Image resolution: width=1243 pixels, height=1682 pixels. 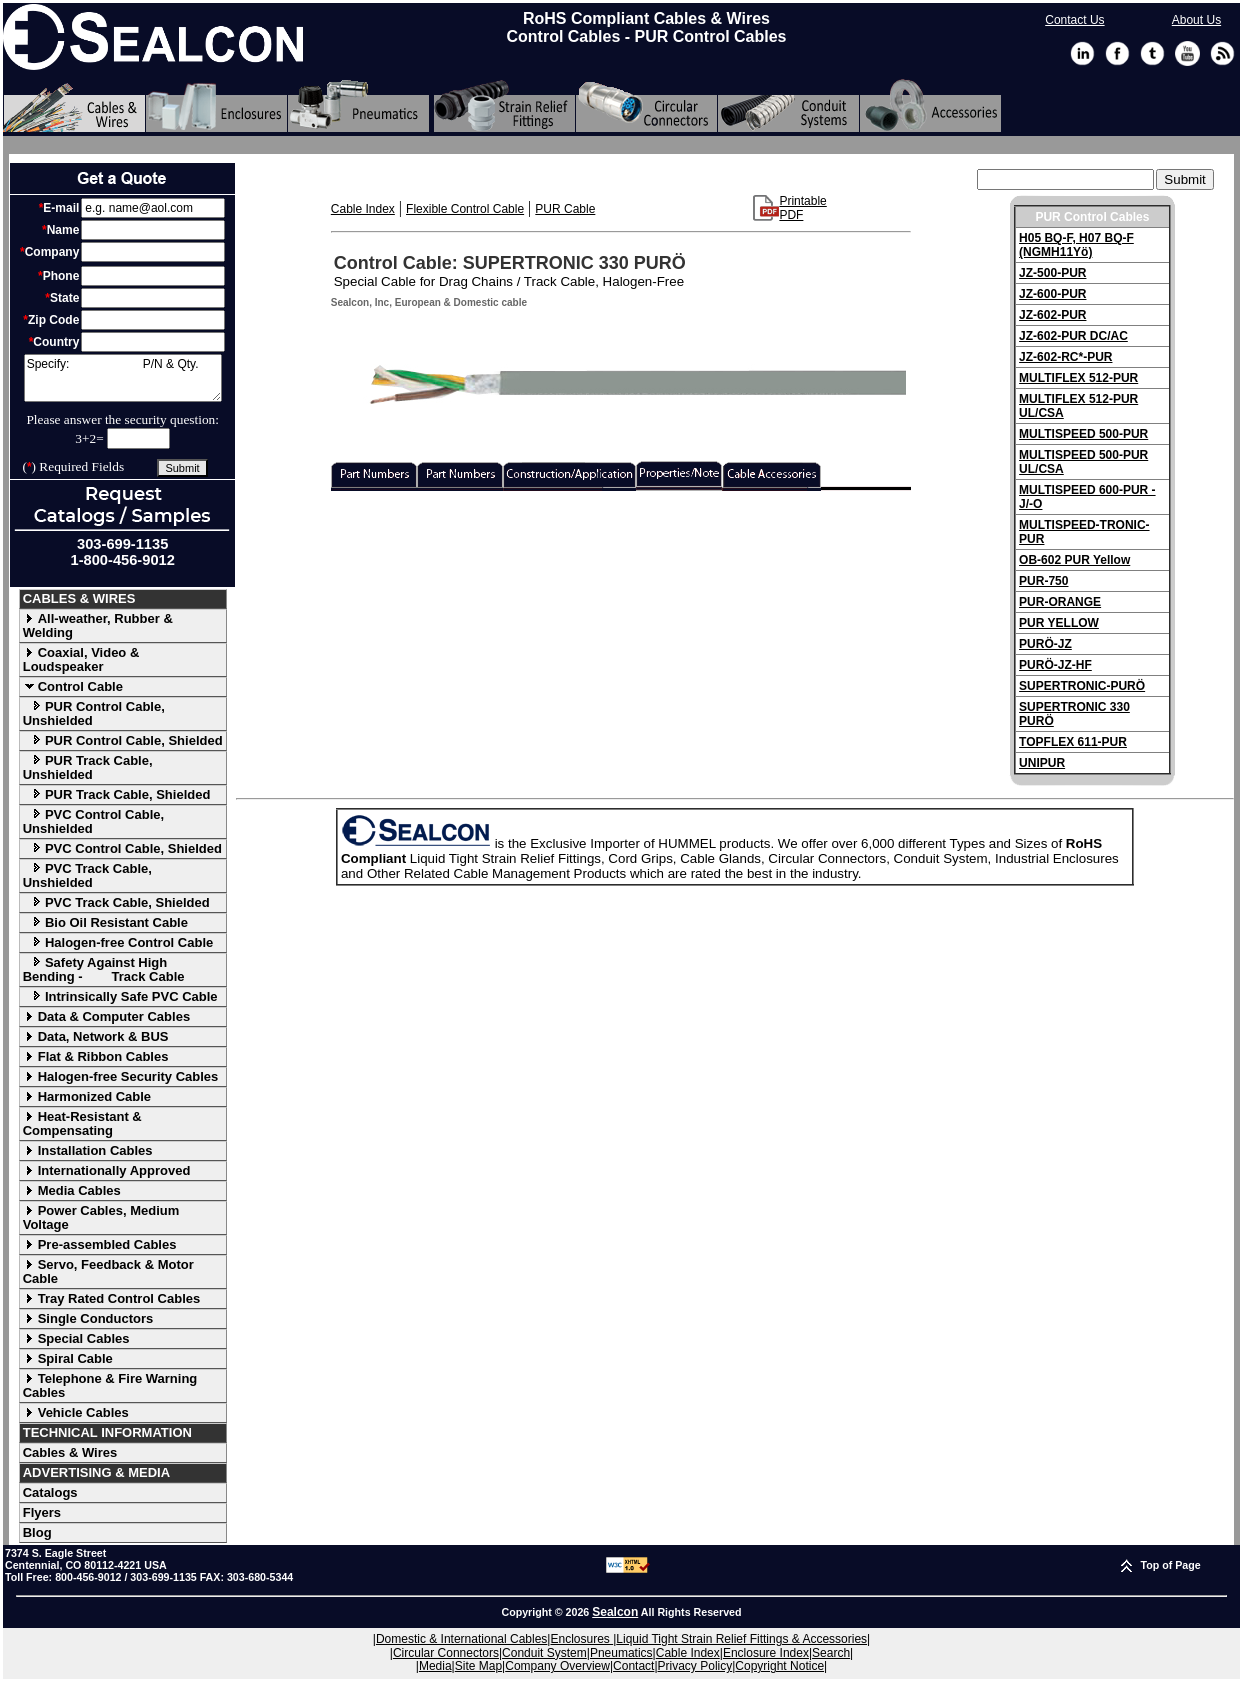 What do you see at coordinates (1076, 245) in the screenshot?
I see `H05 BQ-F, H07 BQ-F (NGMH11Yö)` at bounding box center [1076, 245].